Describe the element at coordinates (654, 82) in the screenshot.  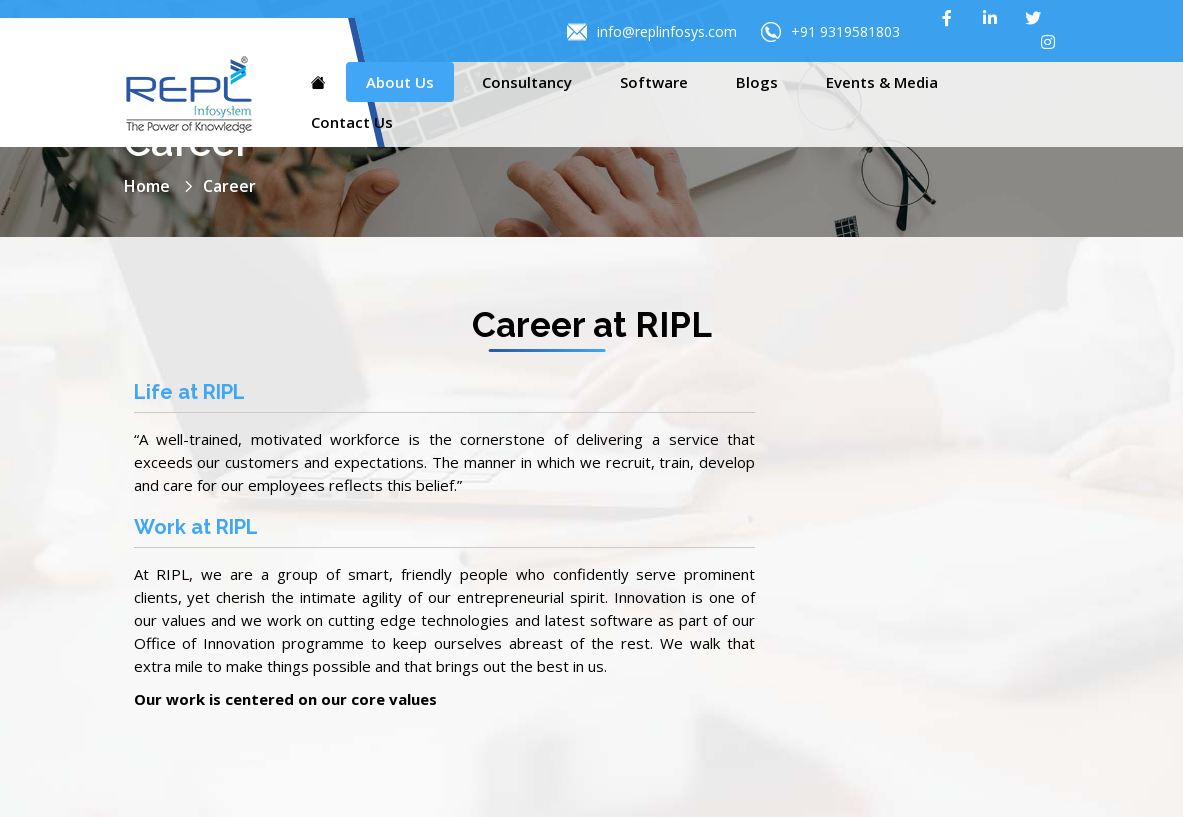
I see `Software` at that location.